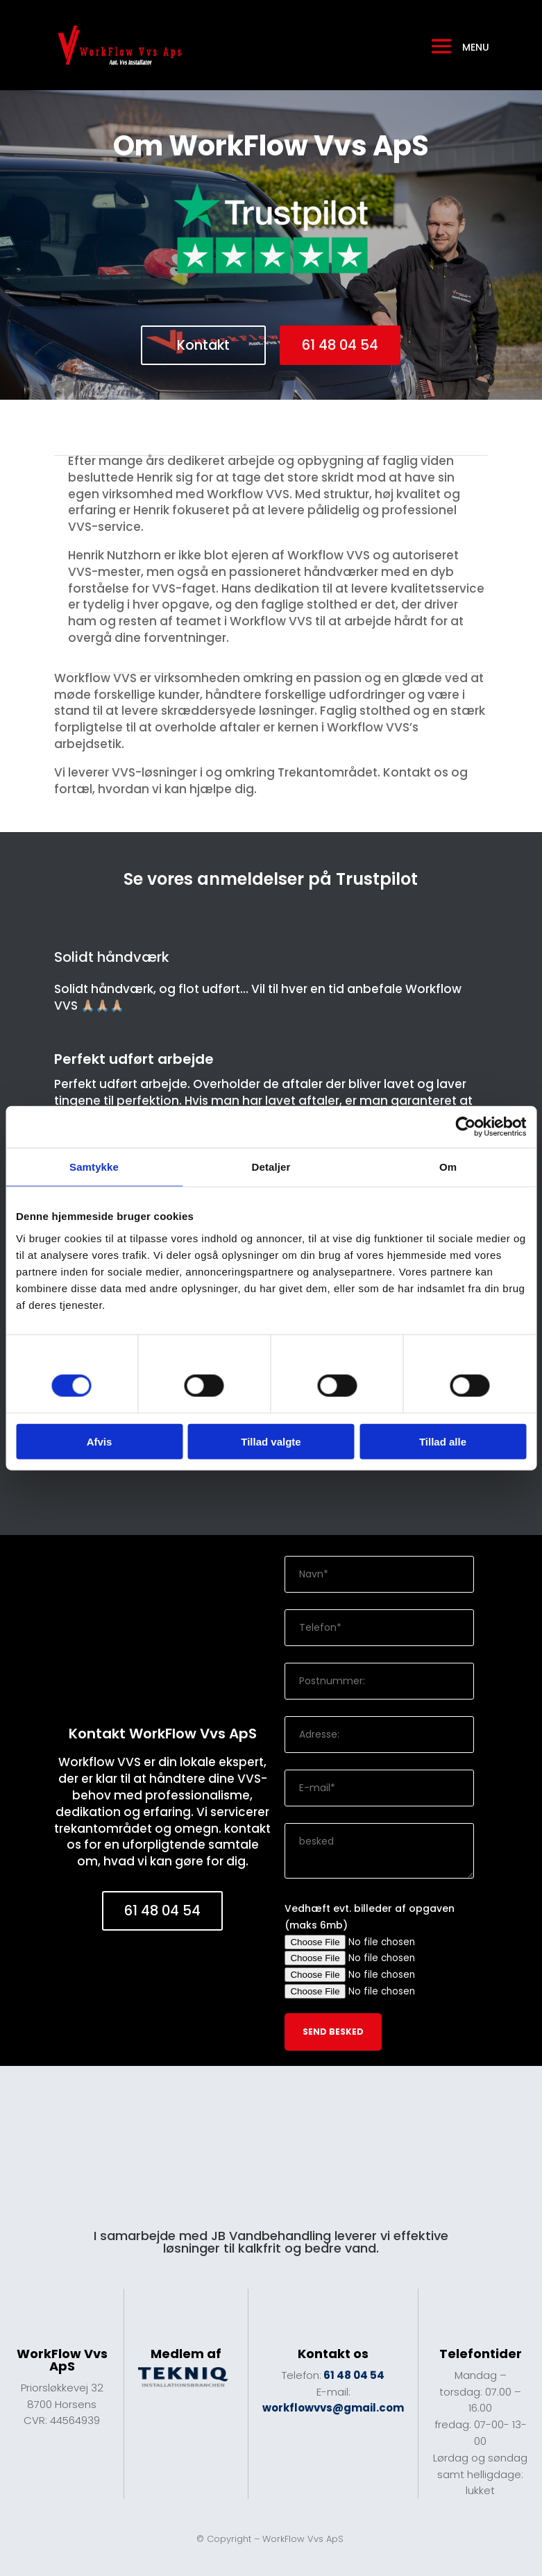  What do you see at coordinates (448, 1167) in the screenshot?
I see `Om [tab]` at bounding box center [448, 1167].